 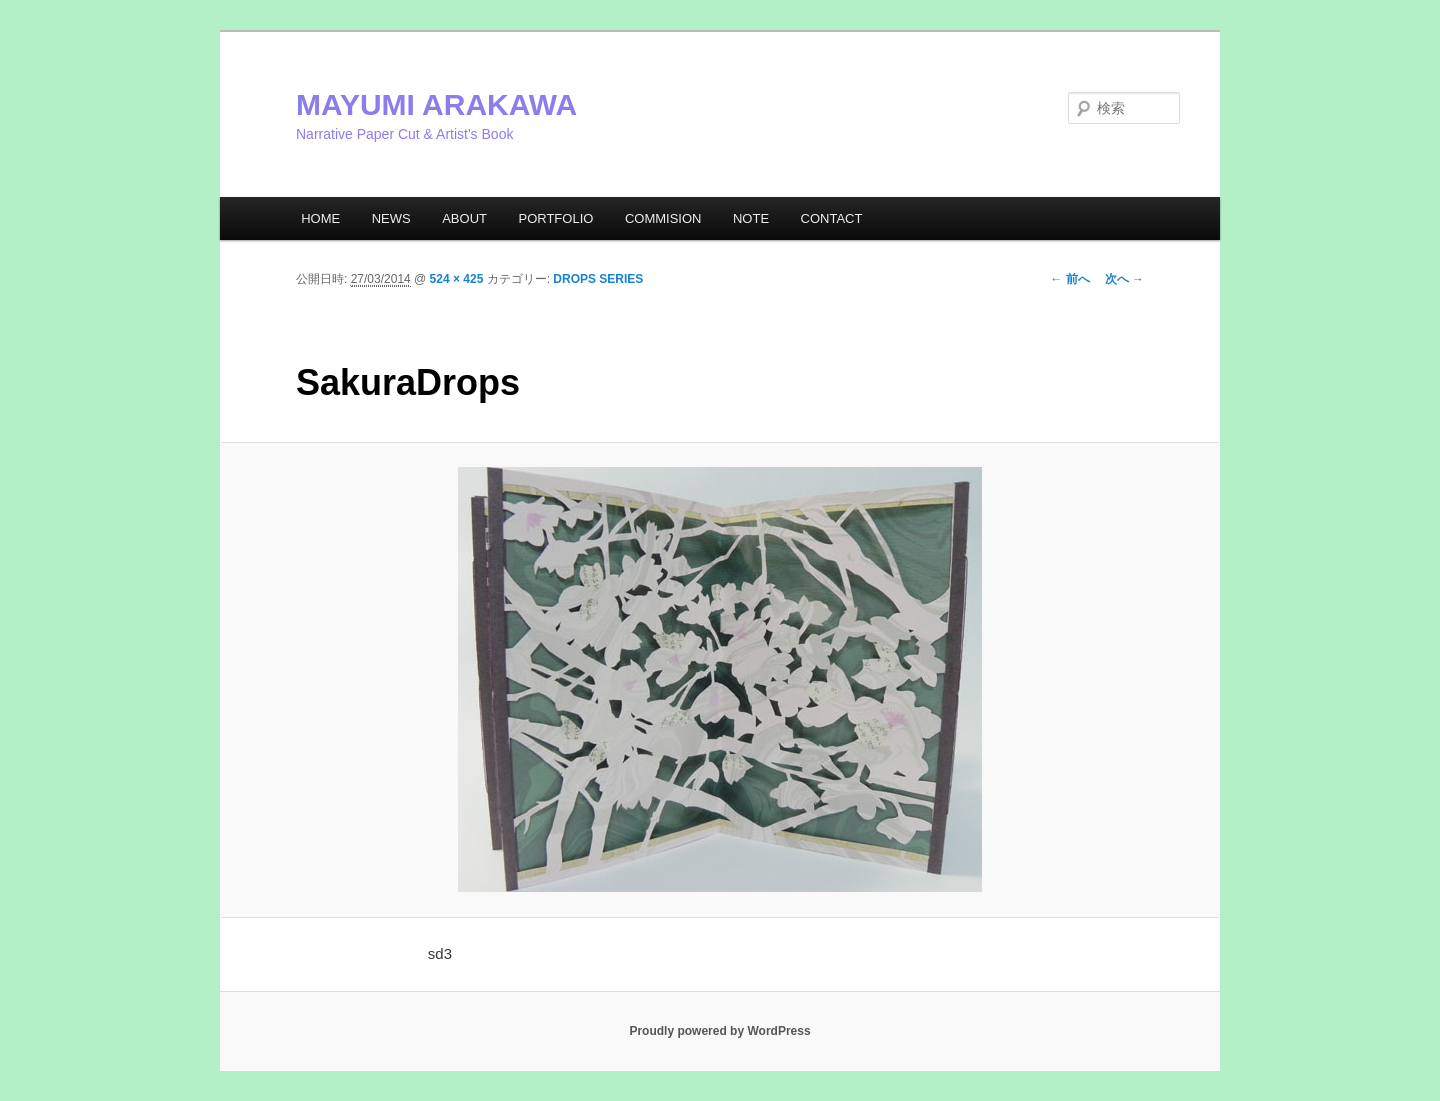 I want to click on COMMISION, so click(x=663, y=218).